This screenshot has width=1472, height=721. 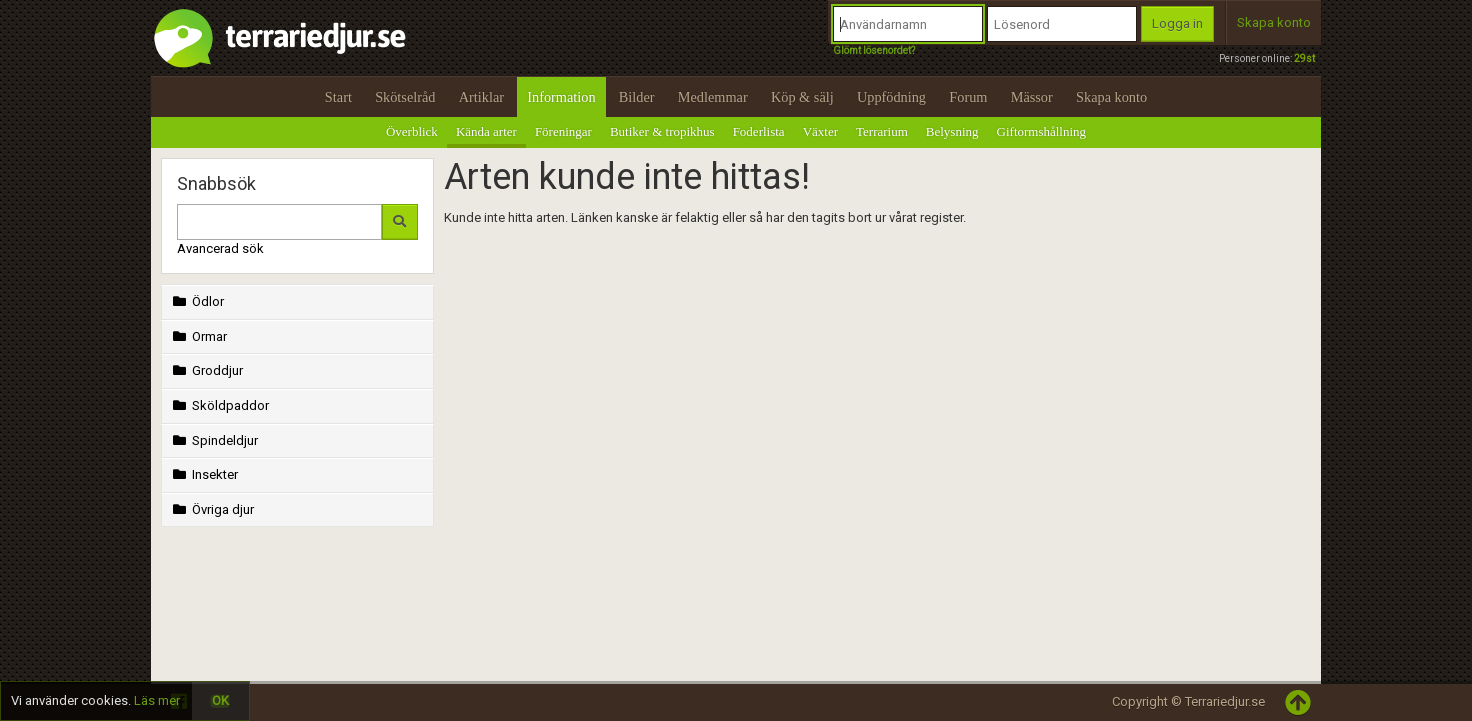 I want to click on Groddjur, so click(x=206, y=370).